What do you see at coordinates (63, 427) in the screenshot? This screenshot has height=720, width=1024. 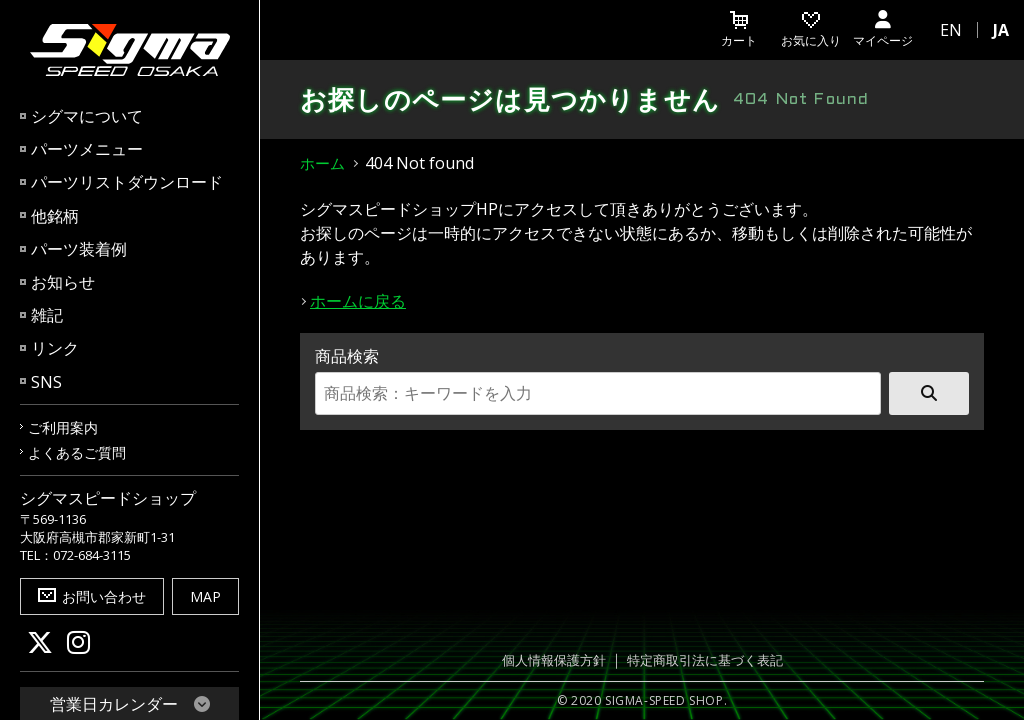 I see `ご利用案内` at bounding box center [63, 427].